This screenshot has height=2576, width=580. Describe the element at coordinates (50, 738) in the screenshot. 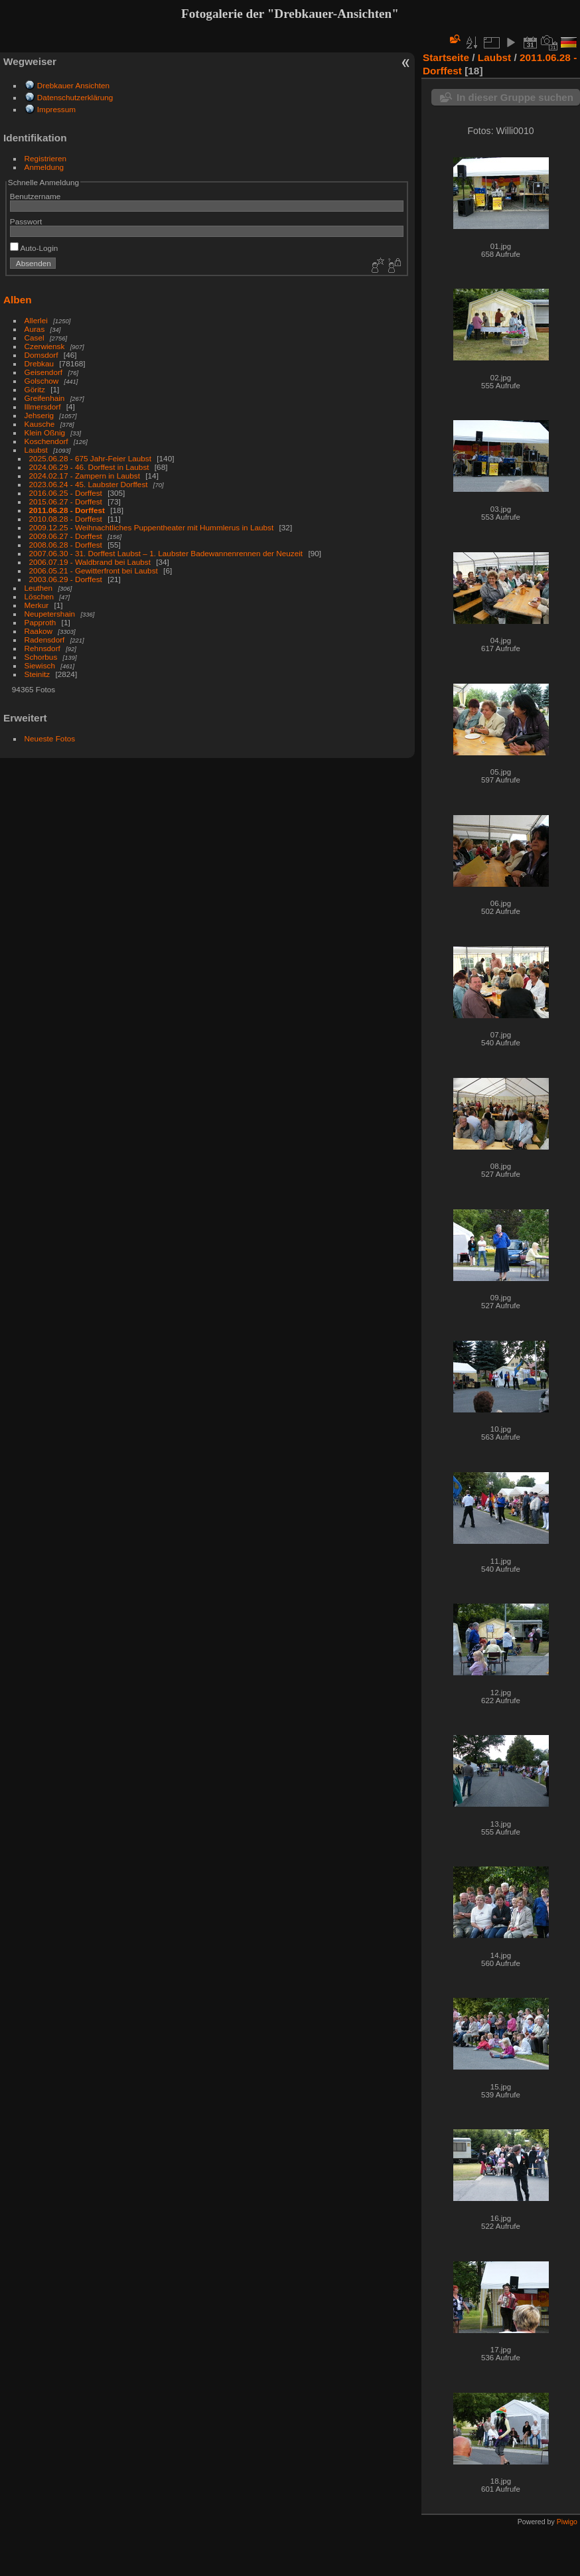

I see `Neueste Fotos` at that location.